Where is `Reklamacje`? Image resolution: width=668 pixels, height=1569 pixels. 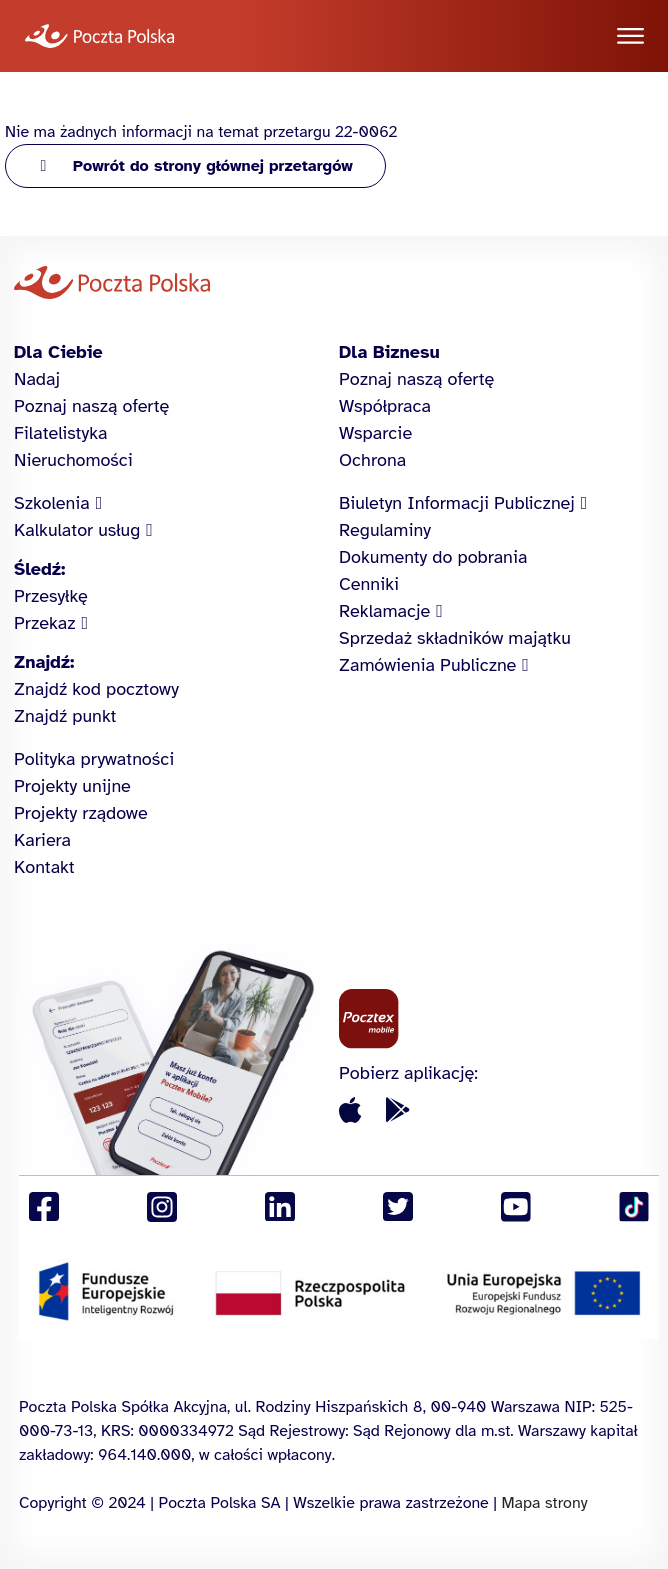
Reklamacje is located at coordinates (384, 611).